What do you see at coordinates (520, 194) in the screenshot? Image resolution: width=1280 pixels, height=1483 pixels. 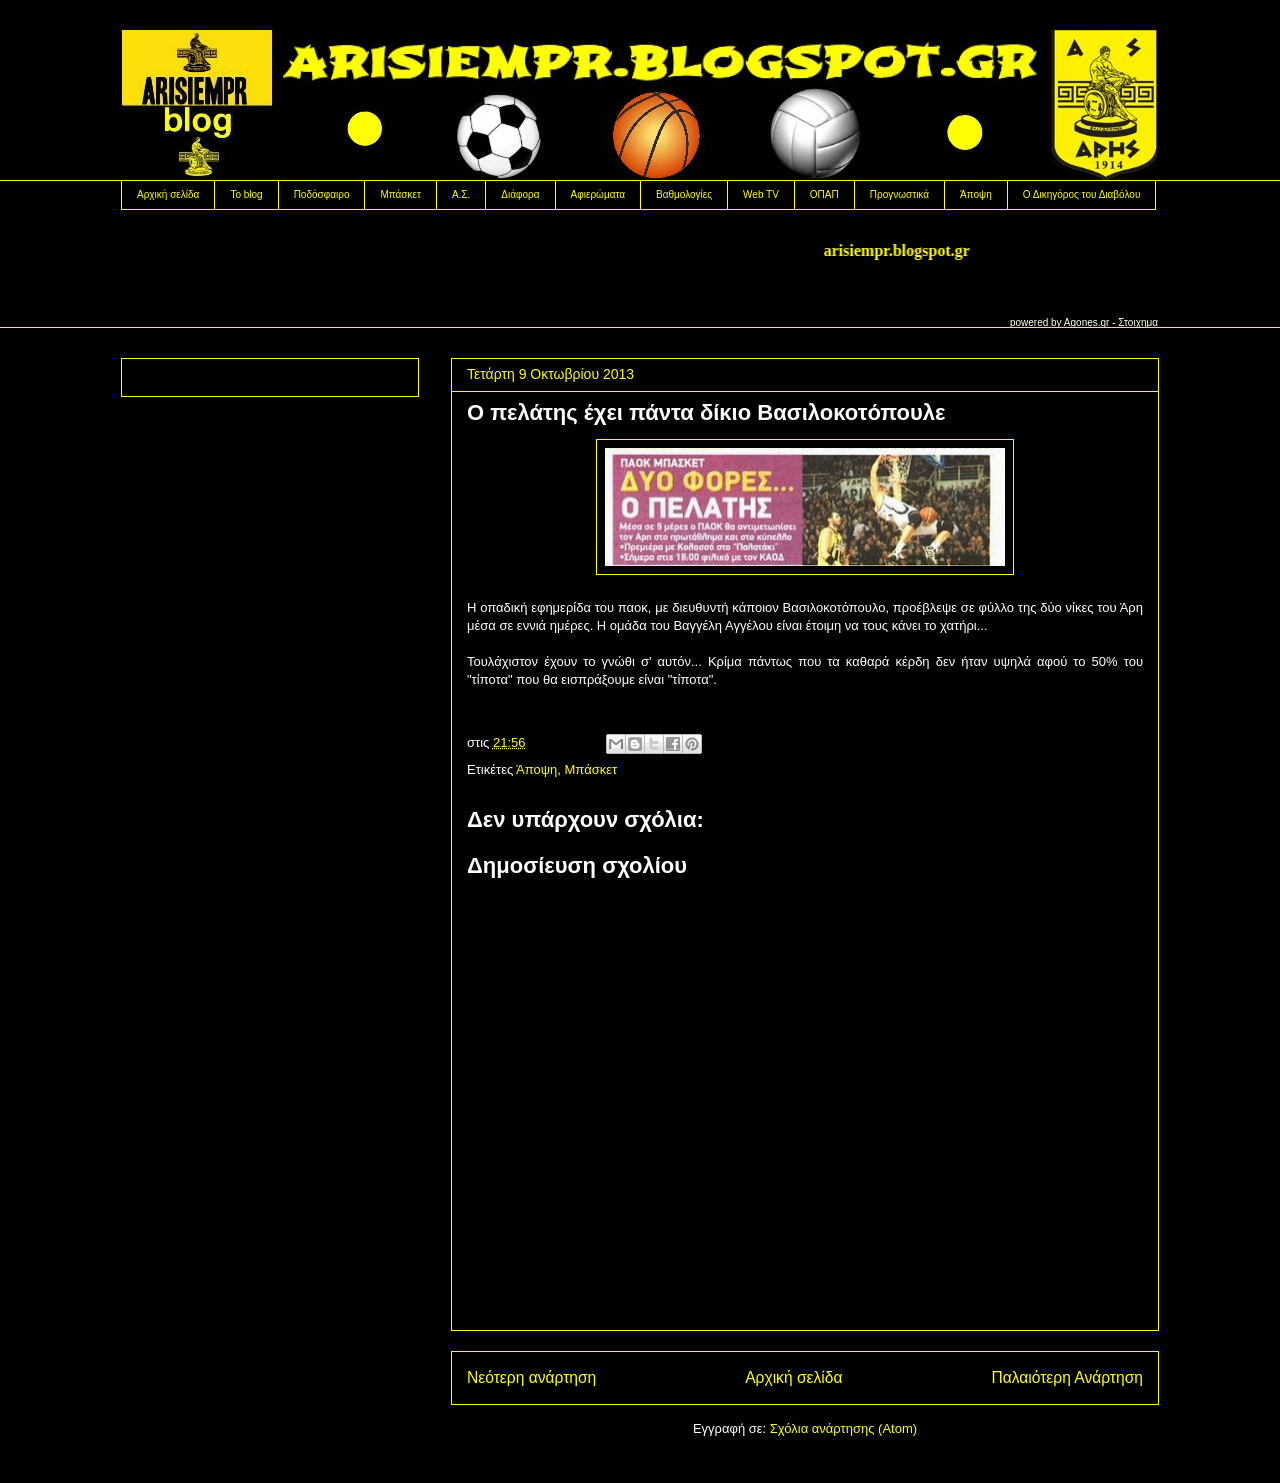 I see `Διάφορα` at bounding box center [520, 194].